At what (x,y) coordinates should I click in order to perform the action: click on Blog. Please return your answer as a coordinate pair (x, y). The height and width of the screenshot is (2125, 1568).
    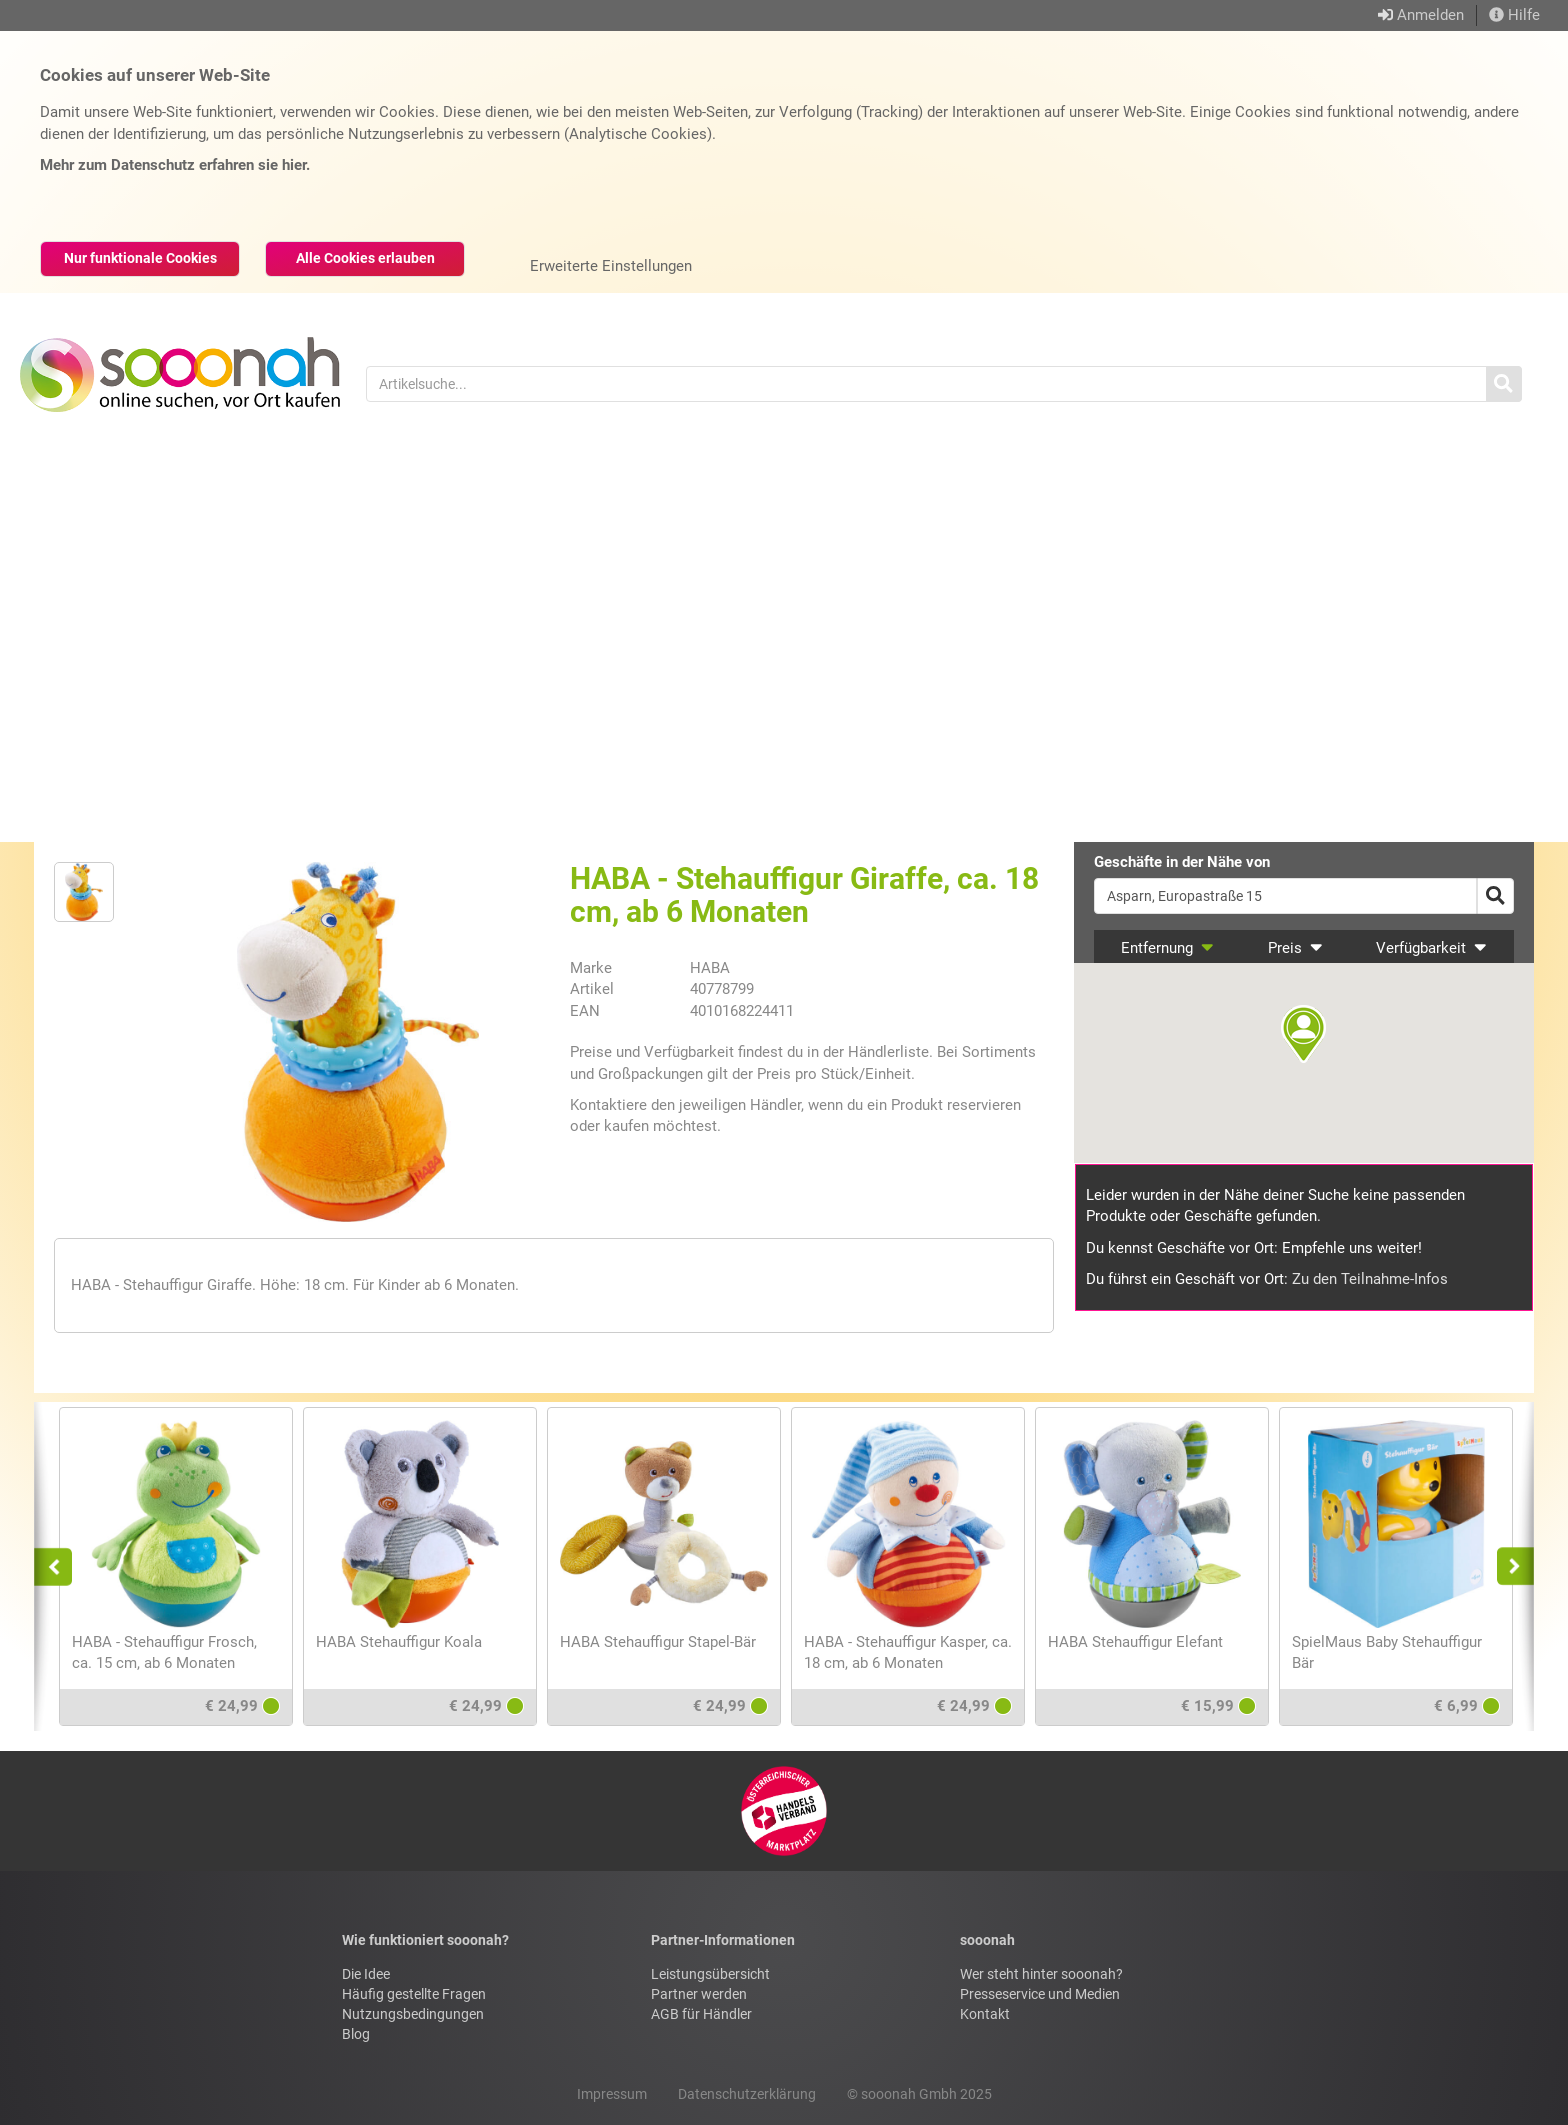
    Looking at the image, I should click on (356, 2034).